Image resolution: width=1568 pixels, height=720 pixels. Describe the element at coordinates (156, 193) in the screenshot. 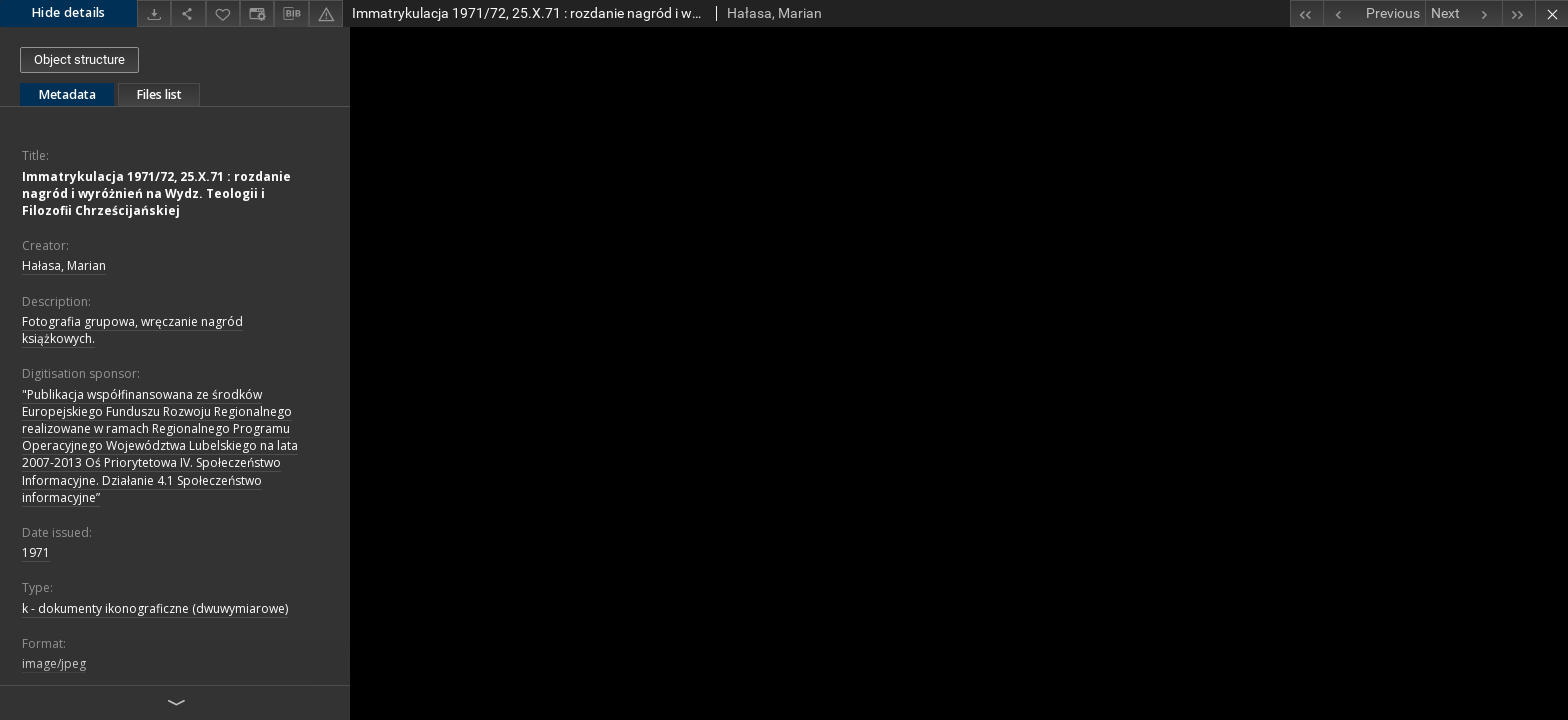

I see `Immatrykulacja 1971/72, 25.X.71 : rozdanie nagród i wyróżnień na Wydz. Teologii i Filozofii Chrześcijańskiej` at that location.